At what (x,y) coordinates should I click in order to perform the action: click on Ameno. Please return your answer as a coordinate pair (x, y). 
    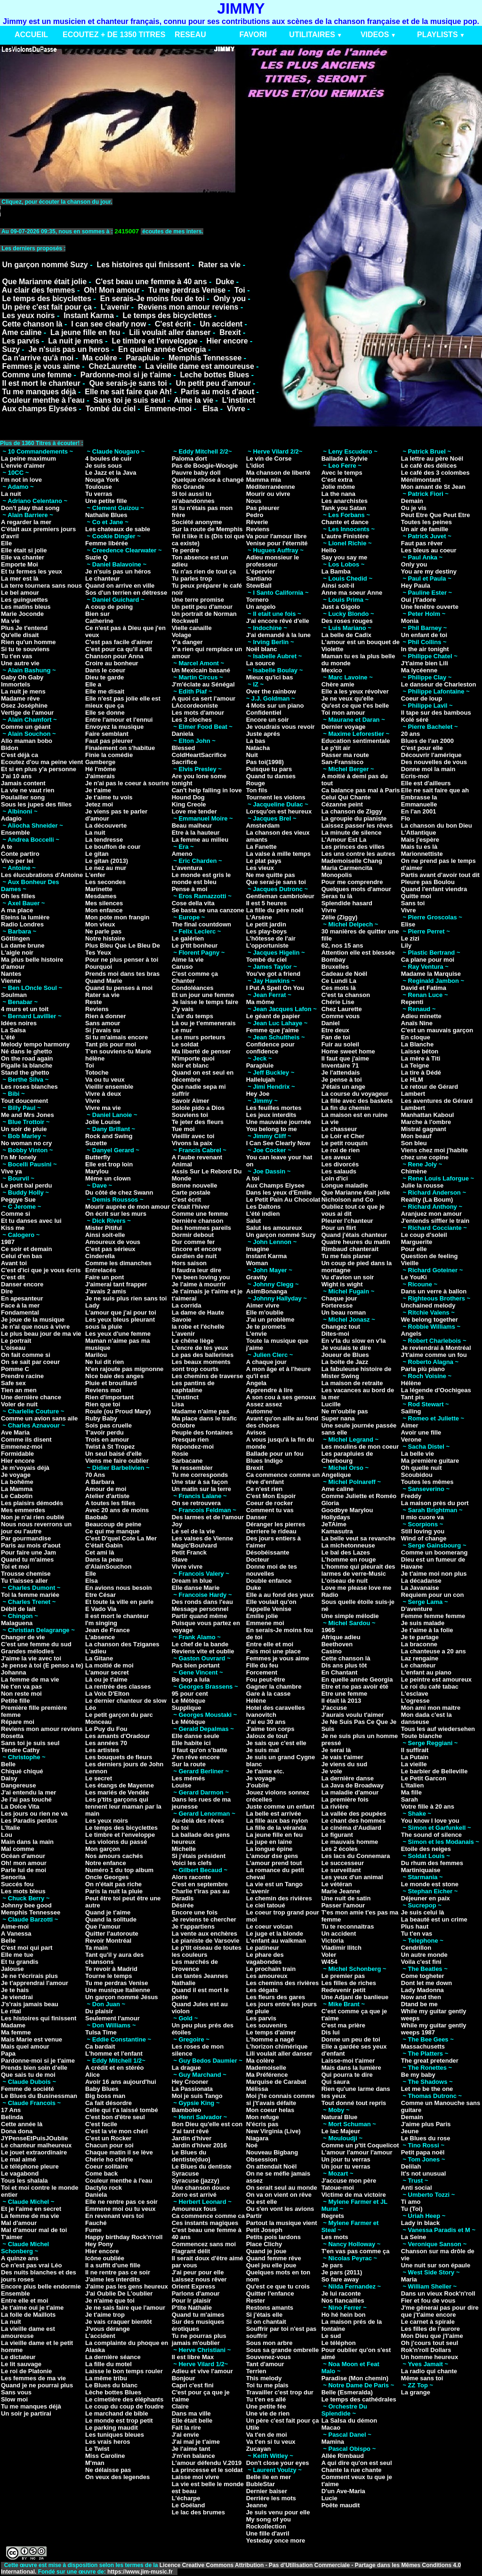
    Looking at the image, I should click on (182, 853).